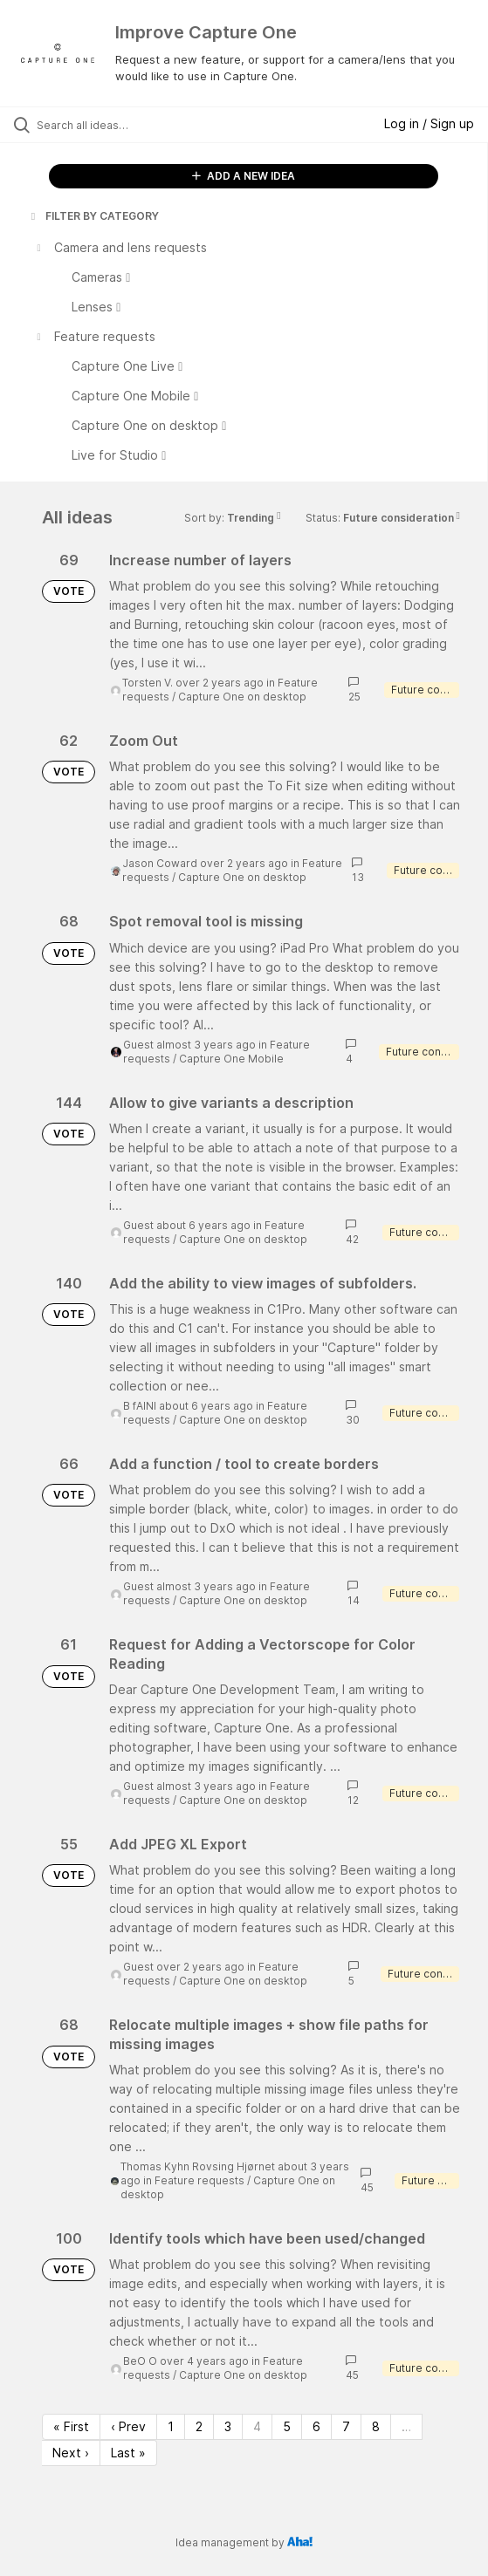  What do you see at coordinates (227, 2426) in the screenshot?
I see `3 [Page 3]` at bounding box center [227, 2426].